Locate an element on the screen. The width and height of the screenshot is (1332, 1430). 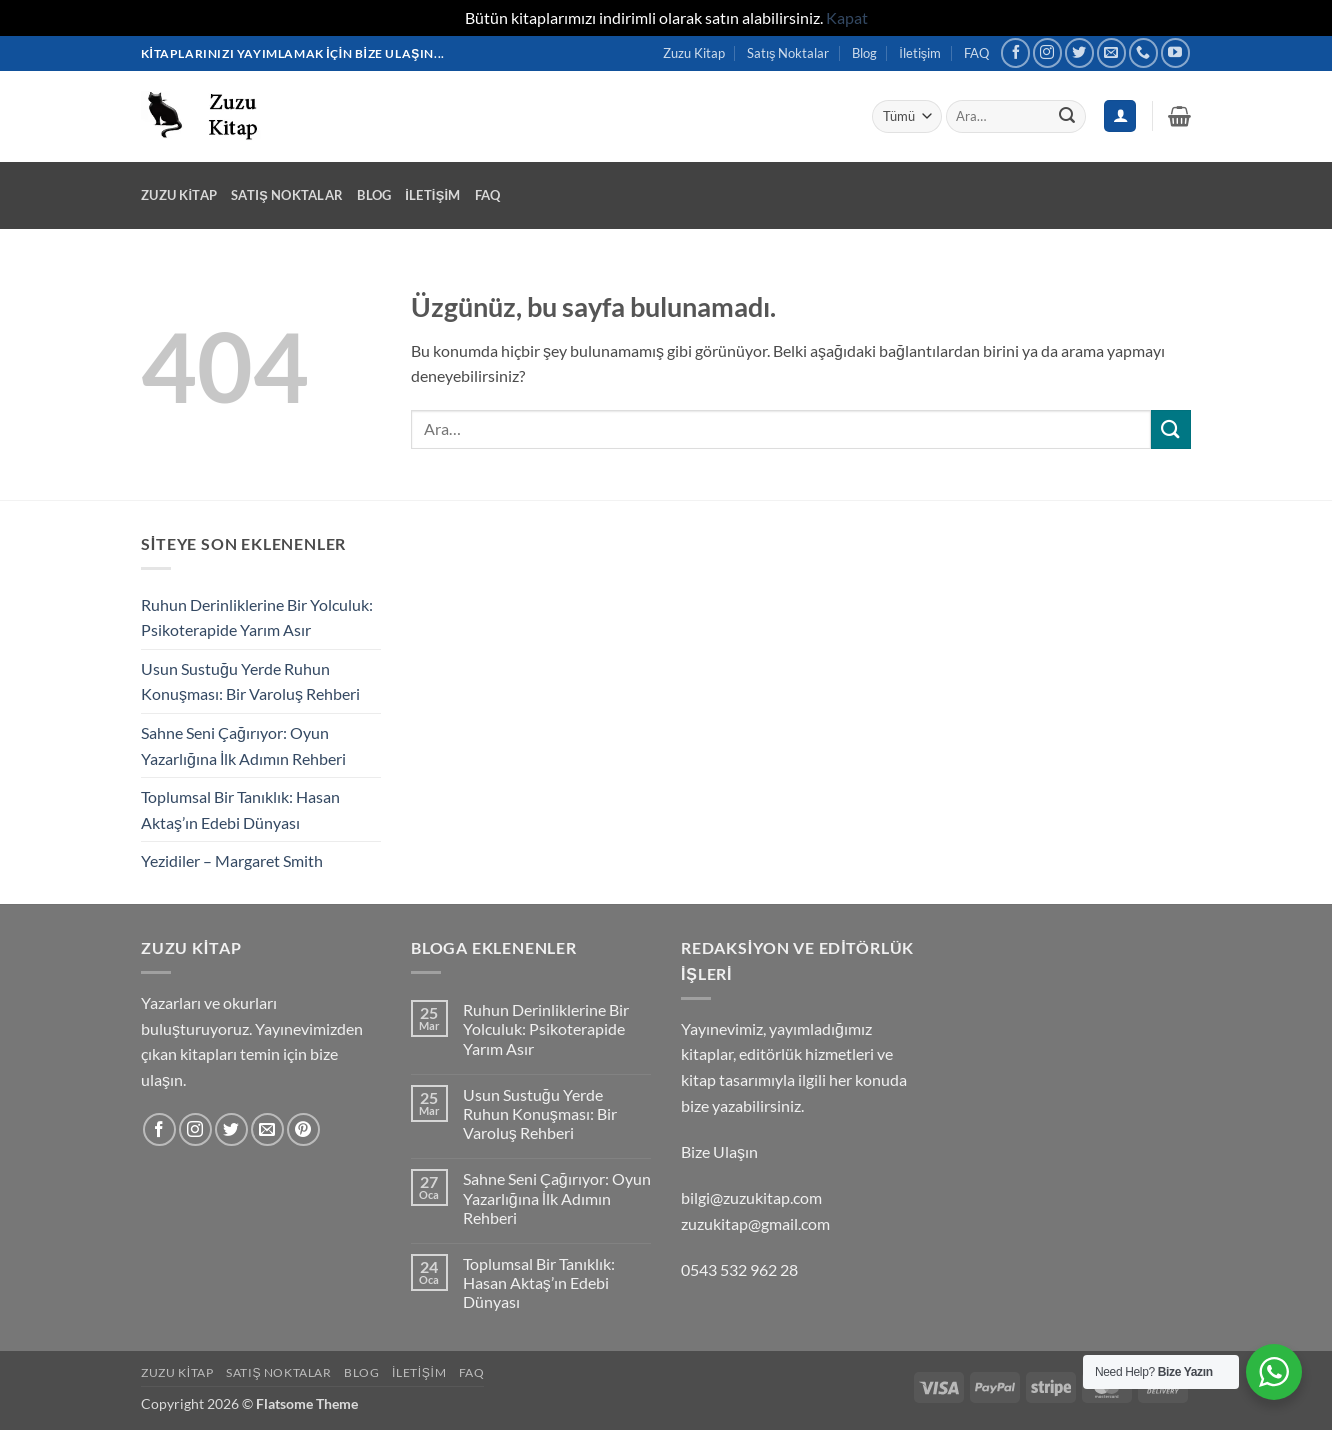
Ruhun Derinliklerine Bir Yolculuk: Psikoterapide Yarım Asır is located at coordinates (257, 617).